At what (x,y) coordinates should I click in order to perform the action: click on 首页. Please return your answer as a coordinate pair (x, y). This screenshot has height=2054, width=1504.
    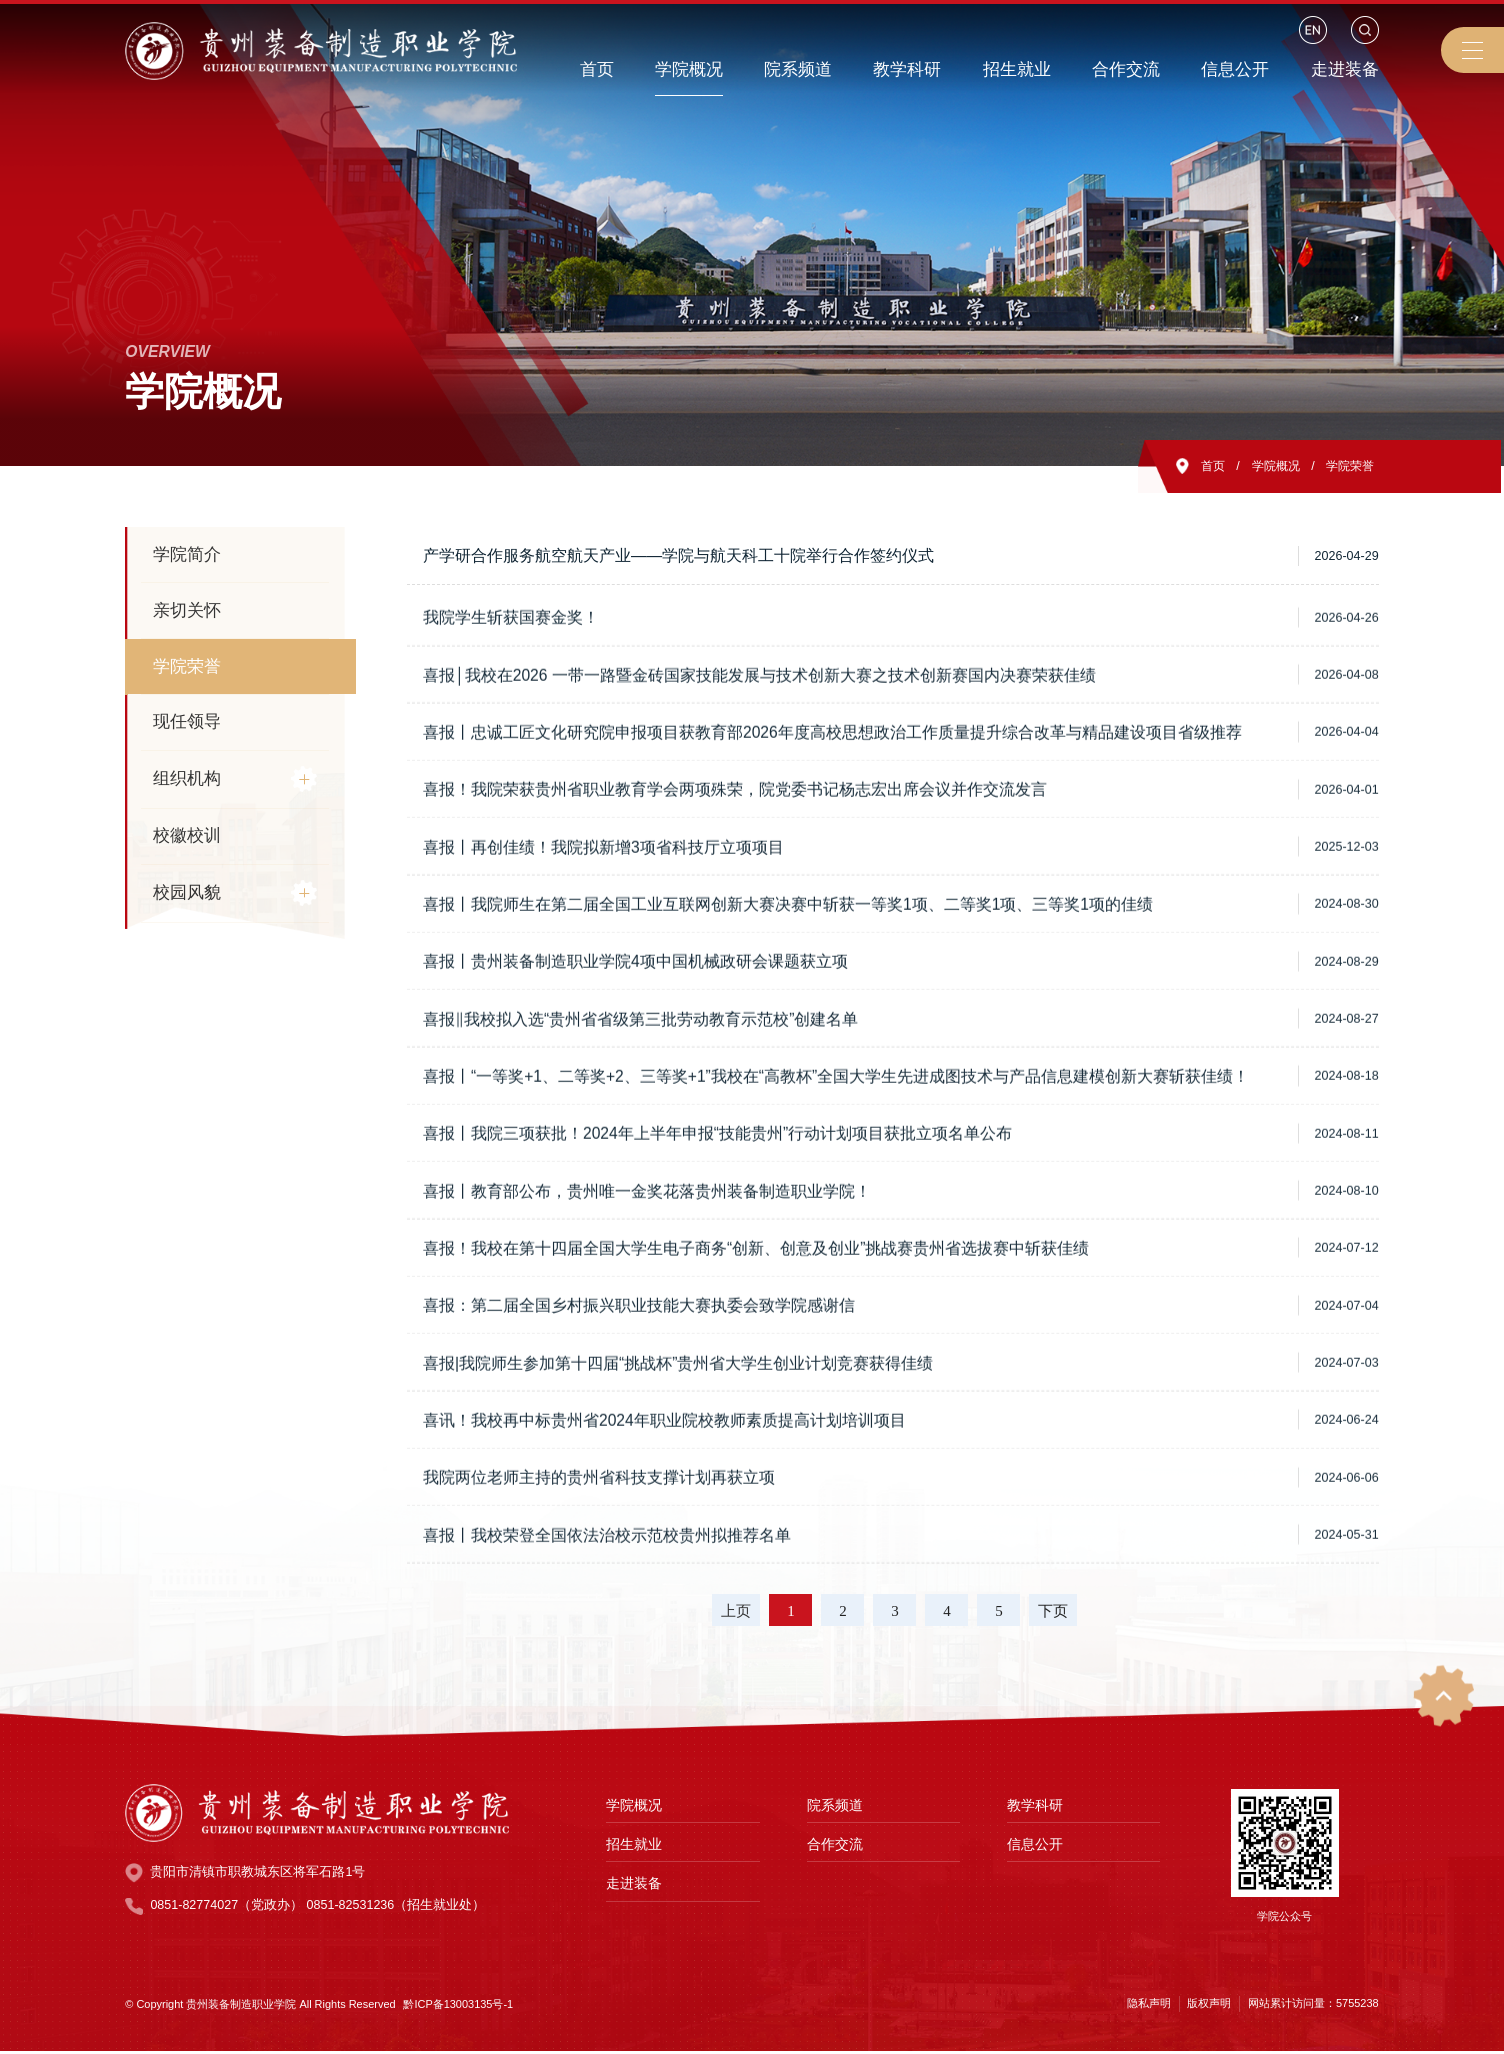
    Looking at the image, I should click on (1204, 466).